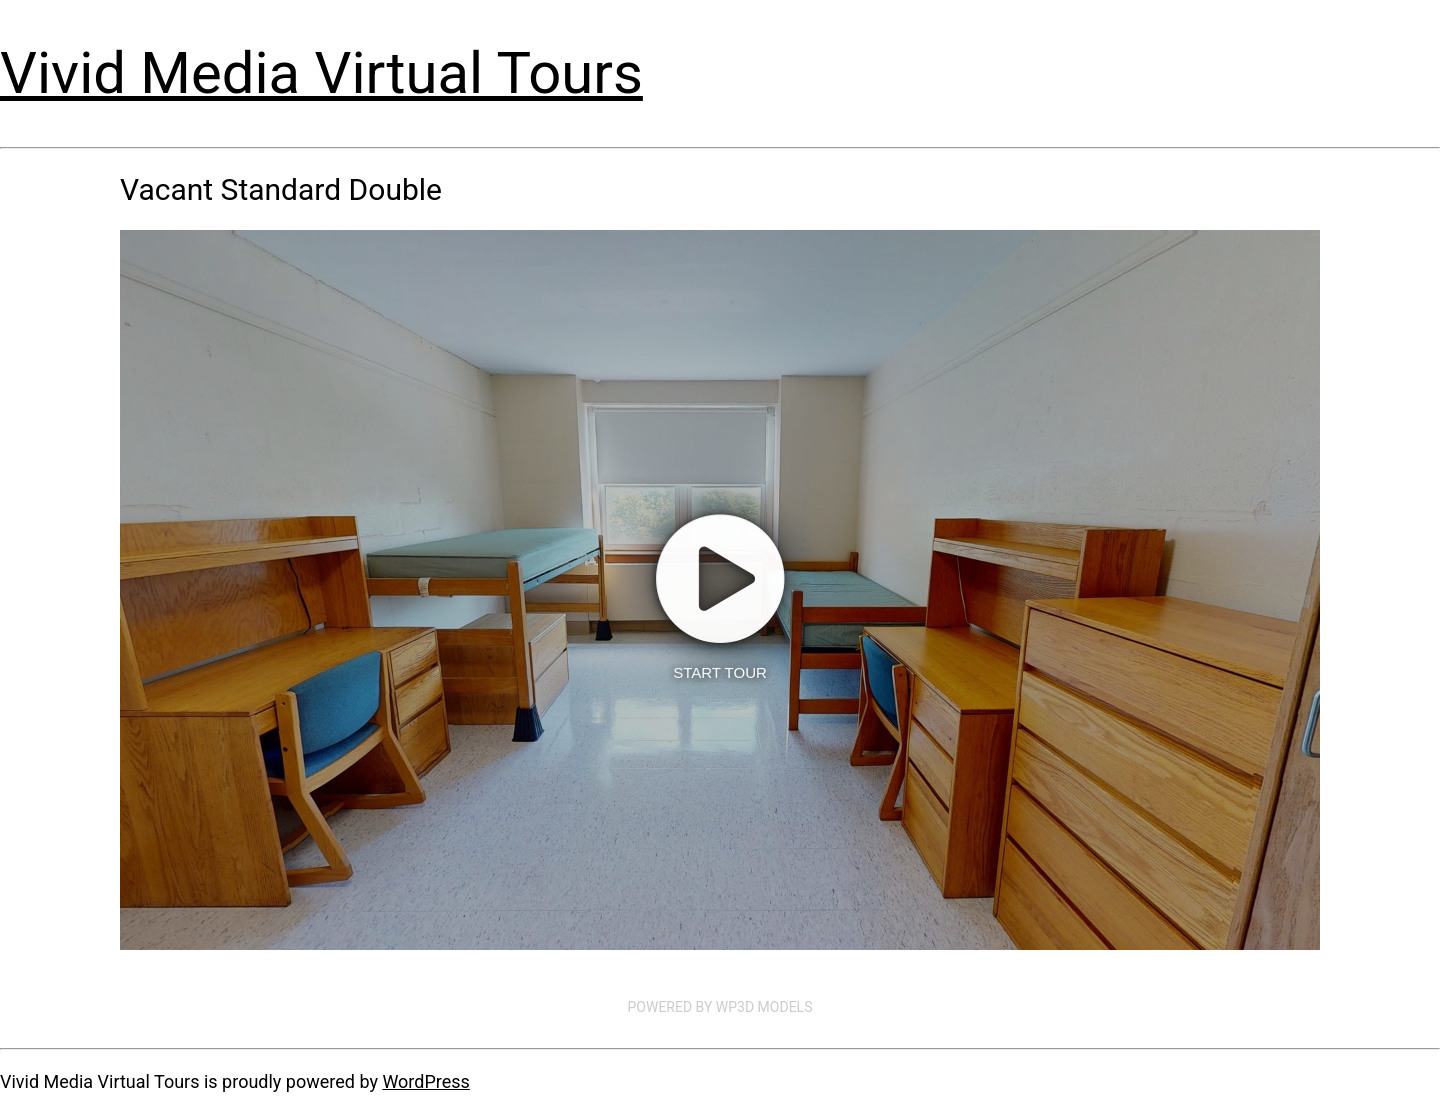  I want to click on WordPress, so click(425, 1081).